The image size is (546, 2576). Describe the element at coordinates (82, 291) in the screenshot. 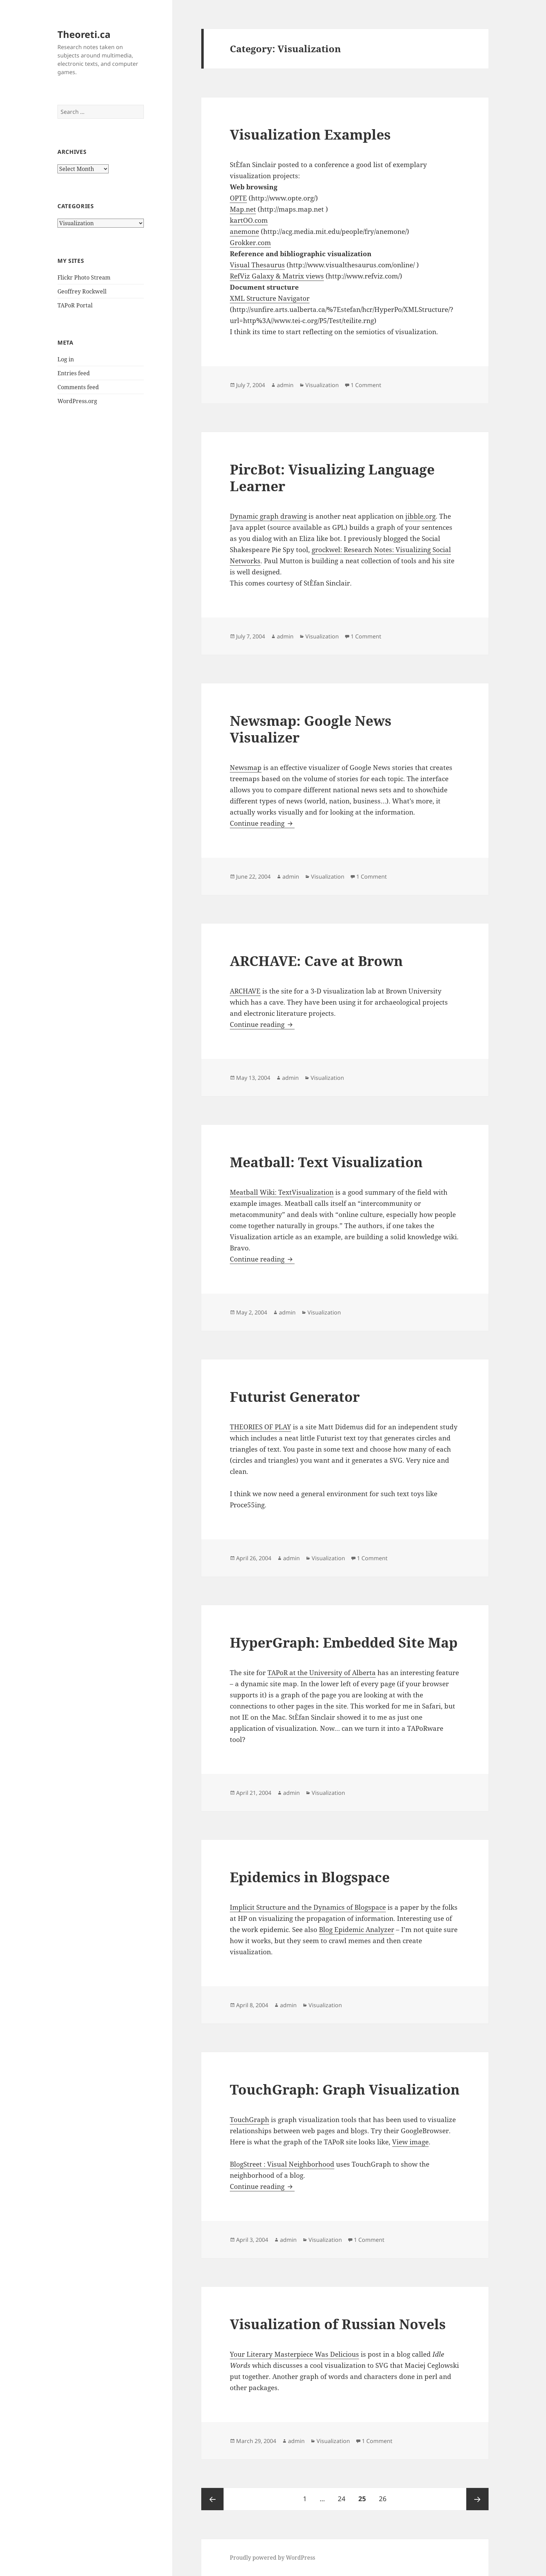

I see `Geoffrey Rockwell` at that location.